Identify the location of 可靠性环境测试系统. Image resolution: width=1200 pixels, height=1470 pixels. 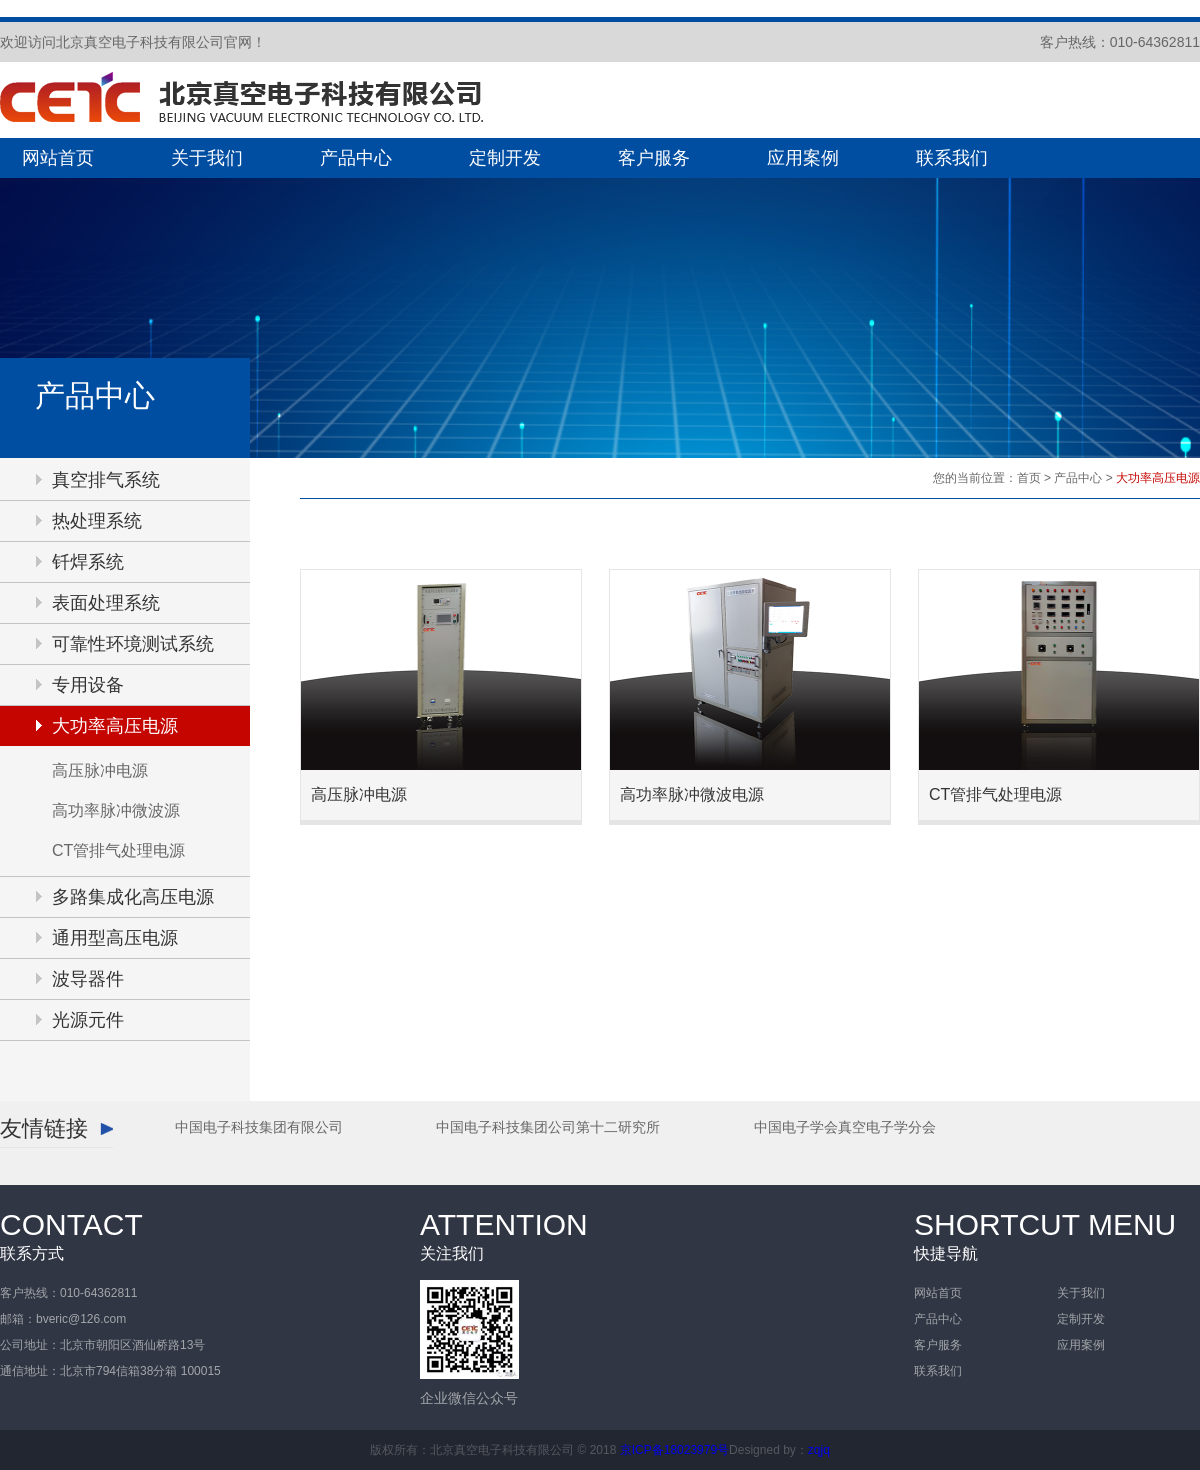
(133, 644).